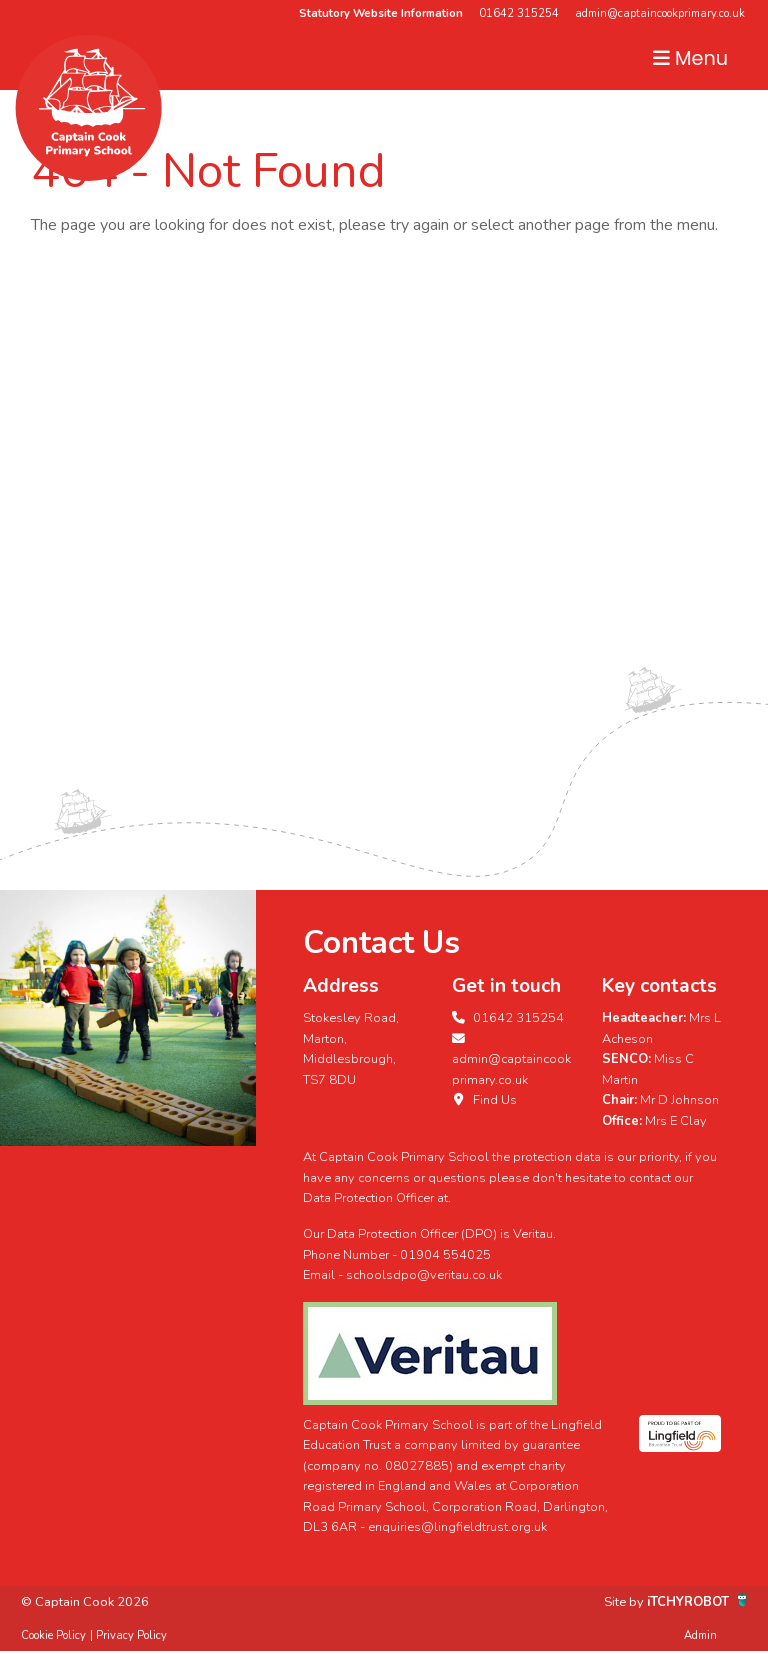 Image resolution: width=768 pixels, height=1654 pixels. I want to click on Cookie Policy, so click(53, 1635).